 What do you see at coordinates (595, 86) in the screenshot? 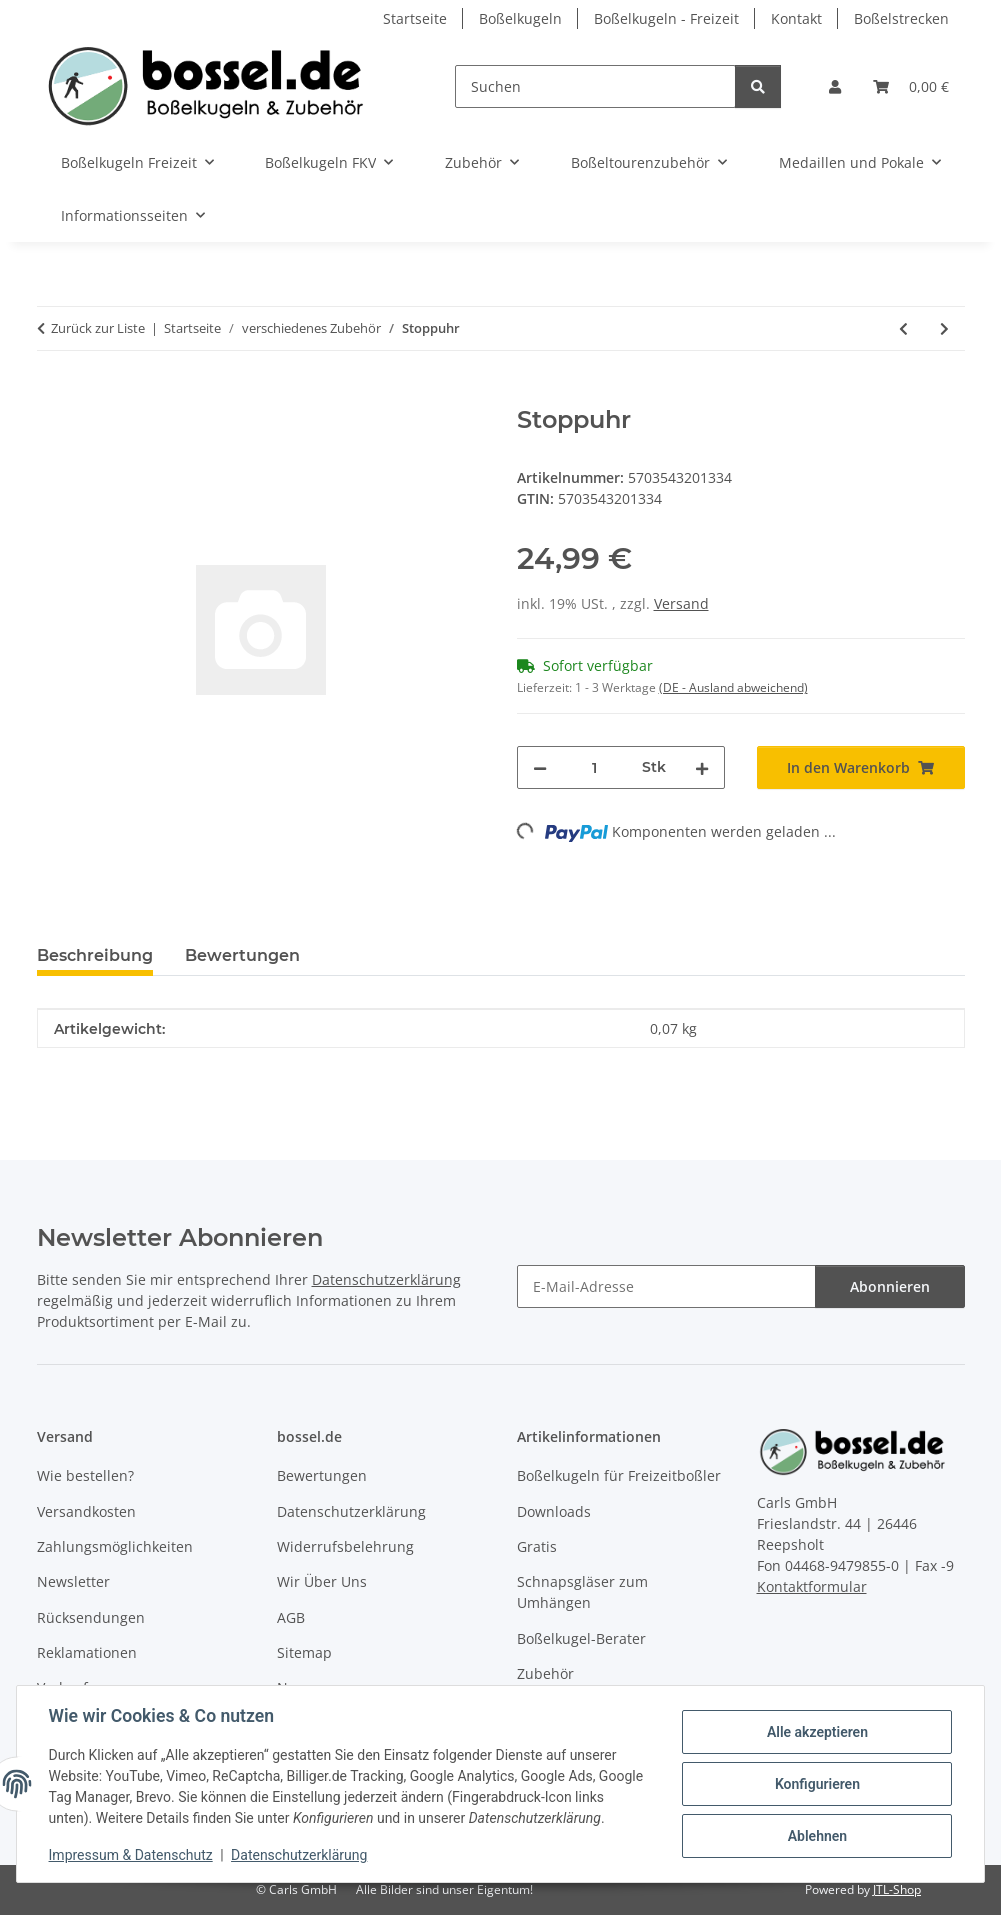
I see `[Suchen]` at bounding box center [595, 86].